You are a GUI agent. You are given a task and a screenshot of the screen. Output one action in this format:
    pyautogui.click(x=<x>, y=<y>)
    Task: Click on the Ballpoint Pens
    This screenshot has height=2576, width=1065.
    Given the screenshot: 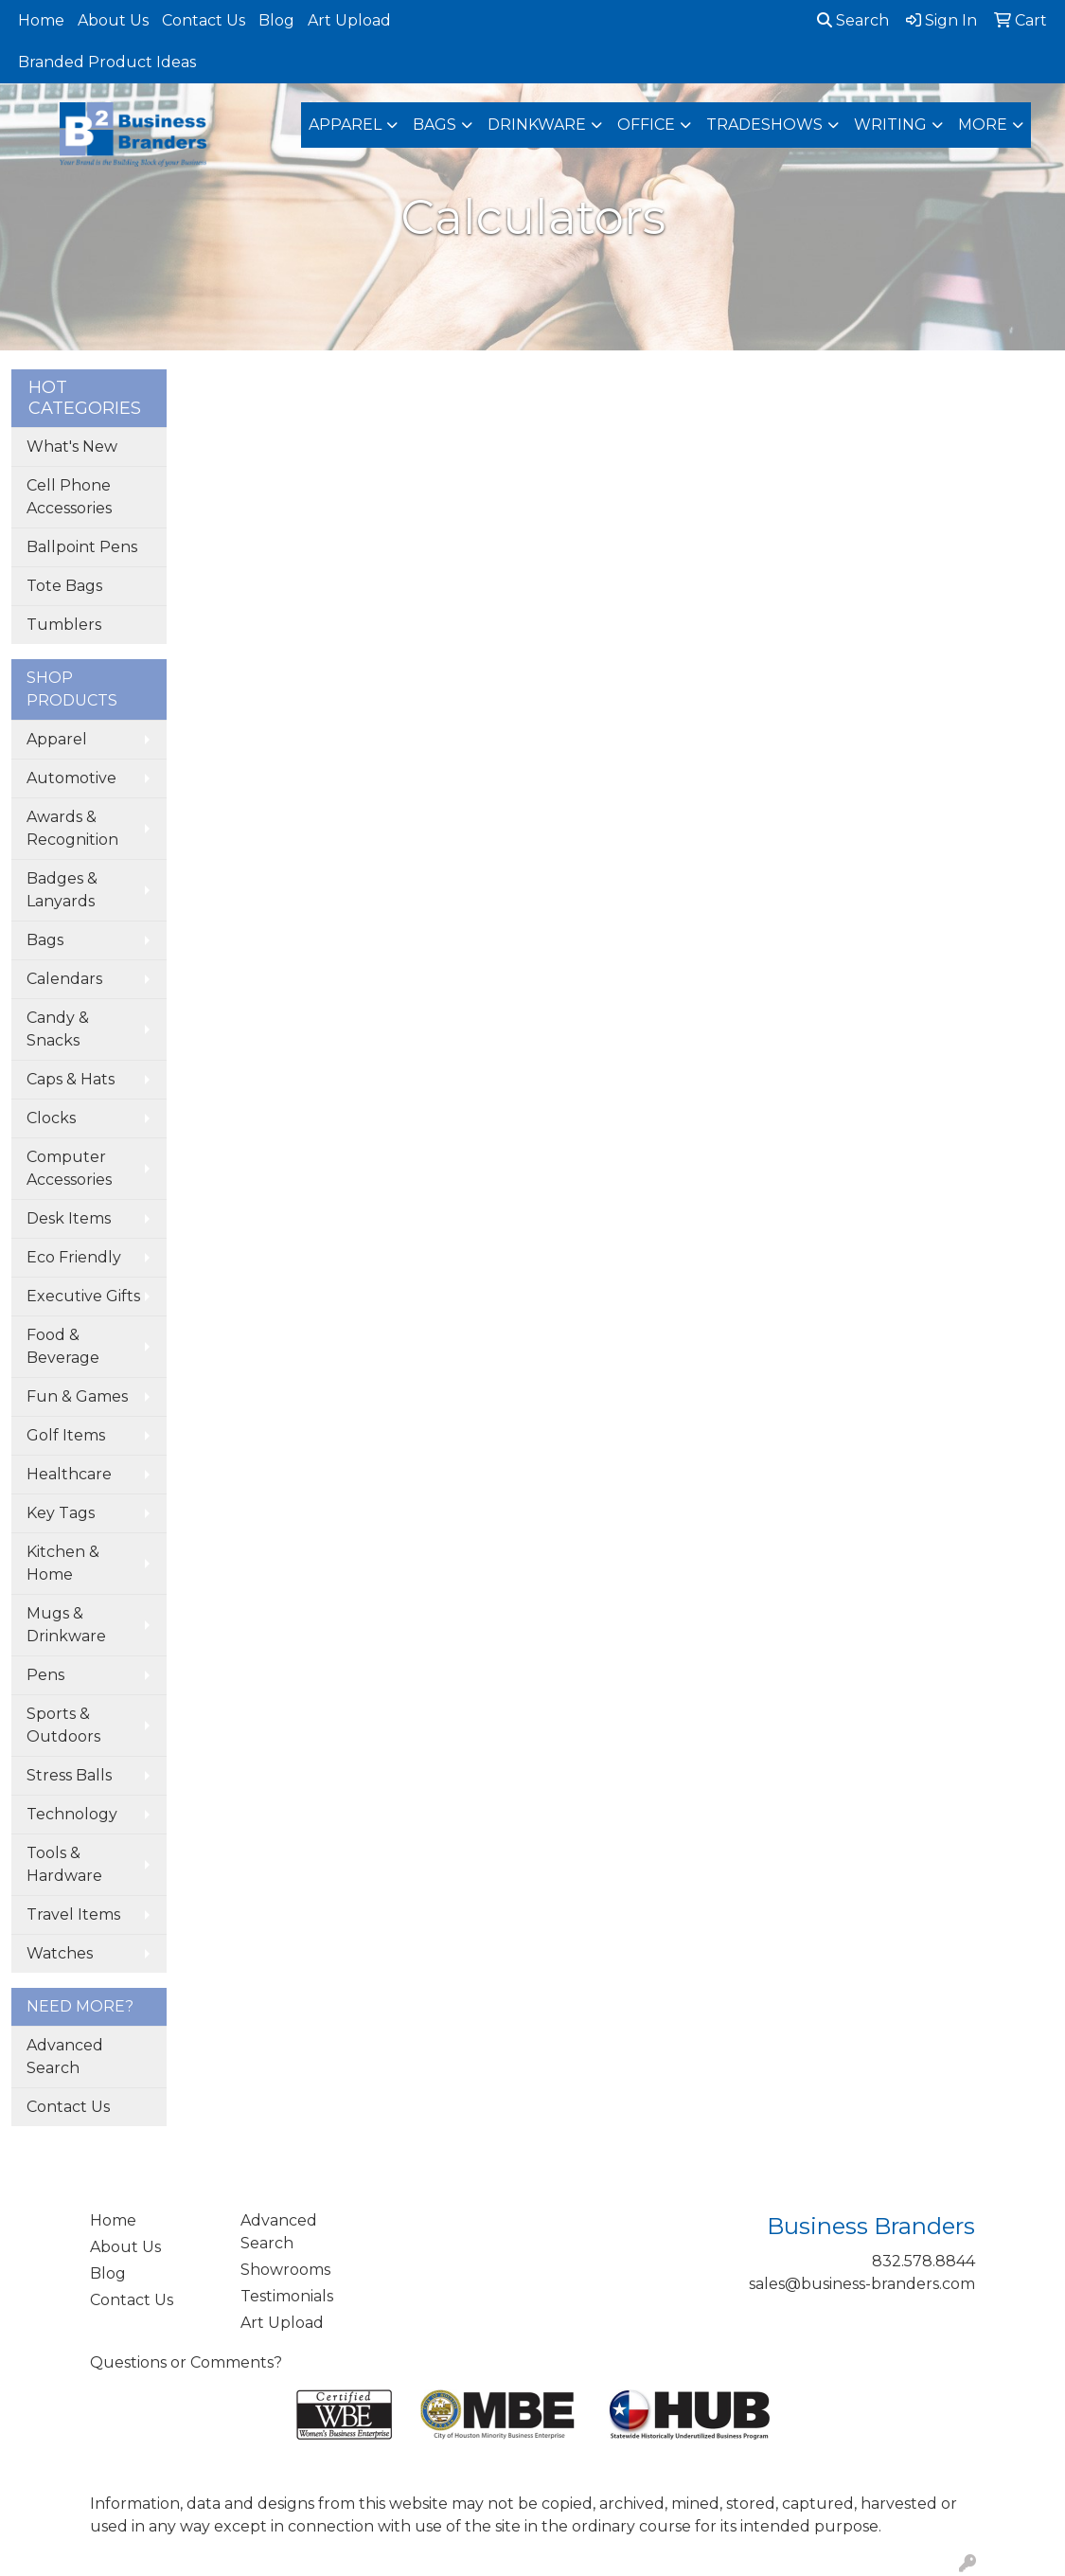 What is the action you would take?
    pyautogui.click(x=82, y=547)
    